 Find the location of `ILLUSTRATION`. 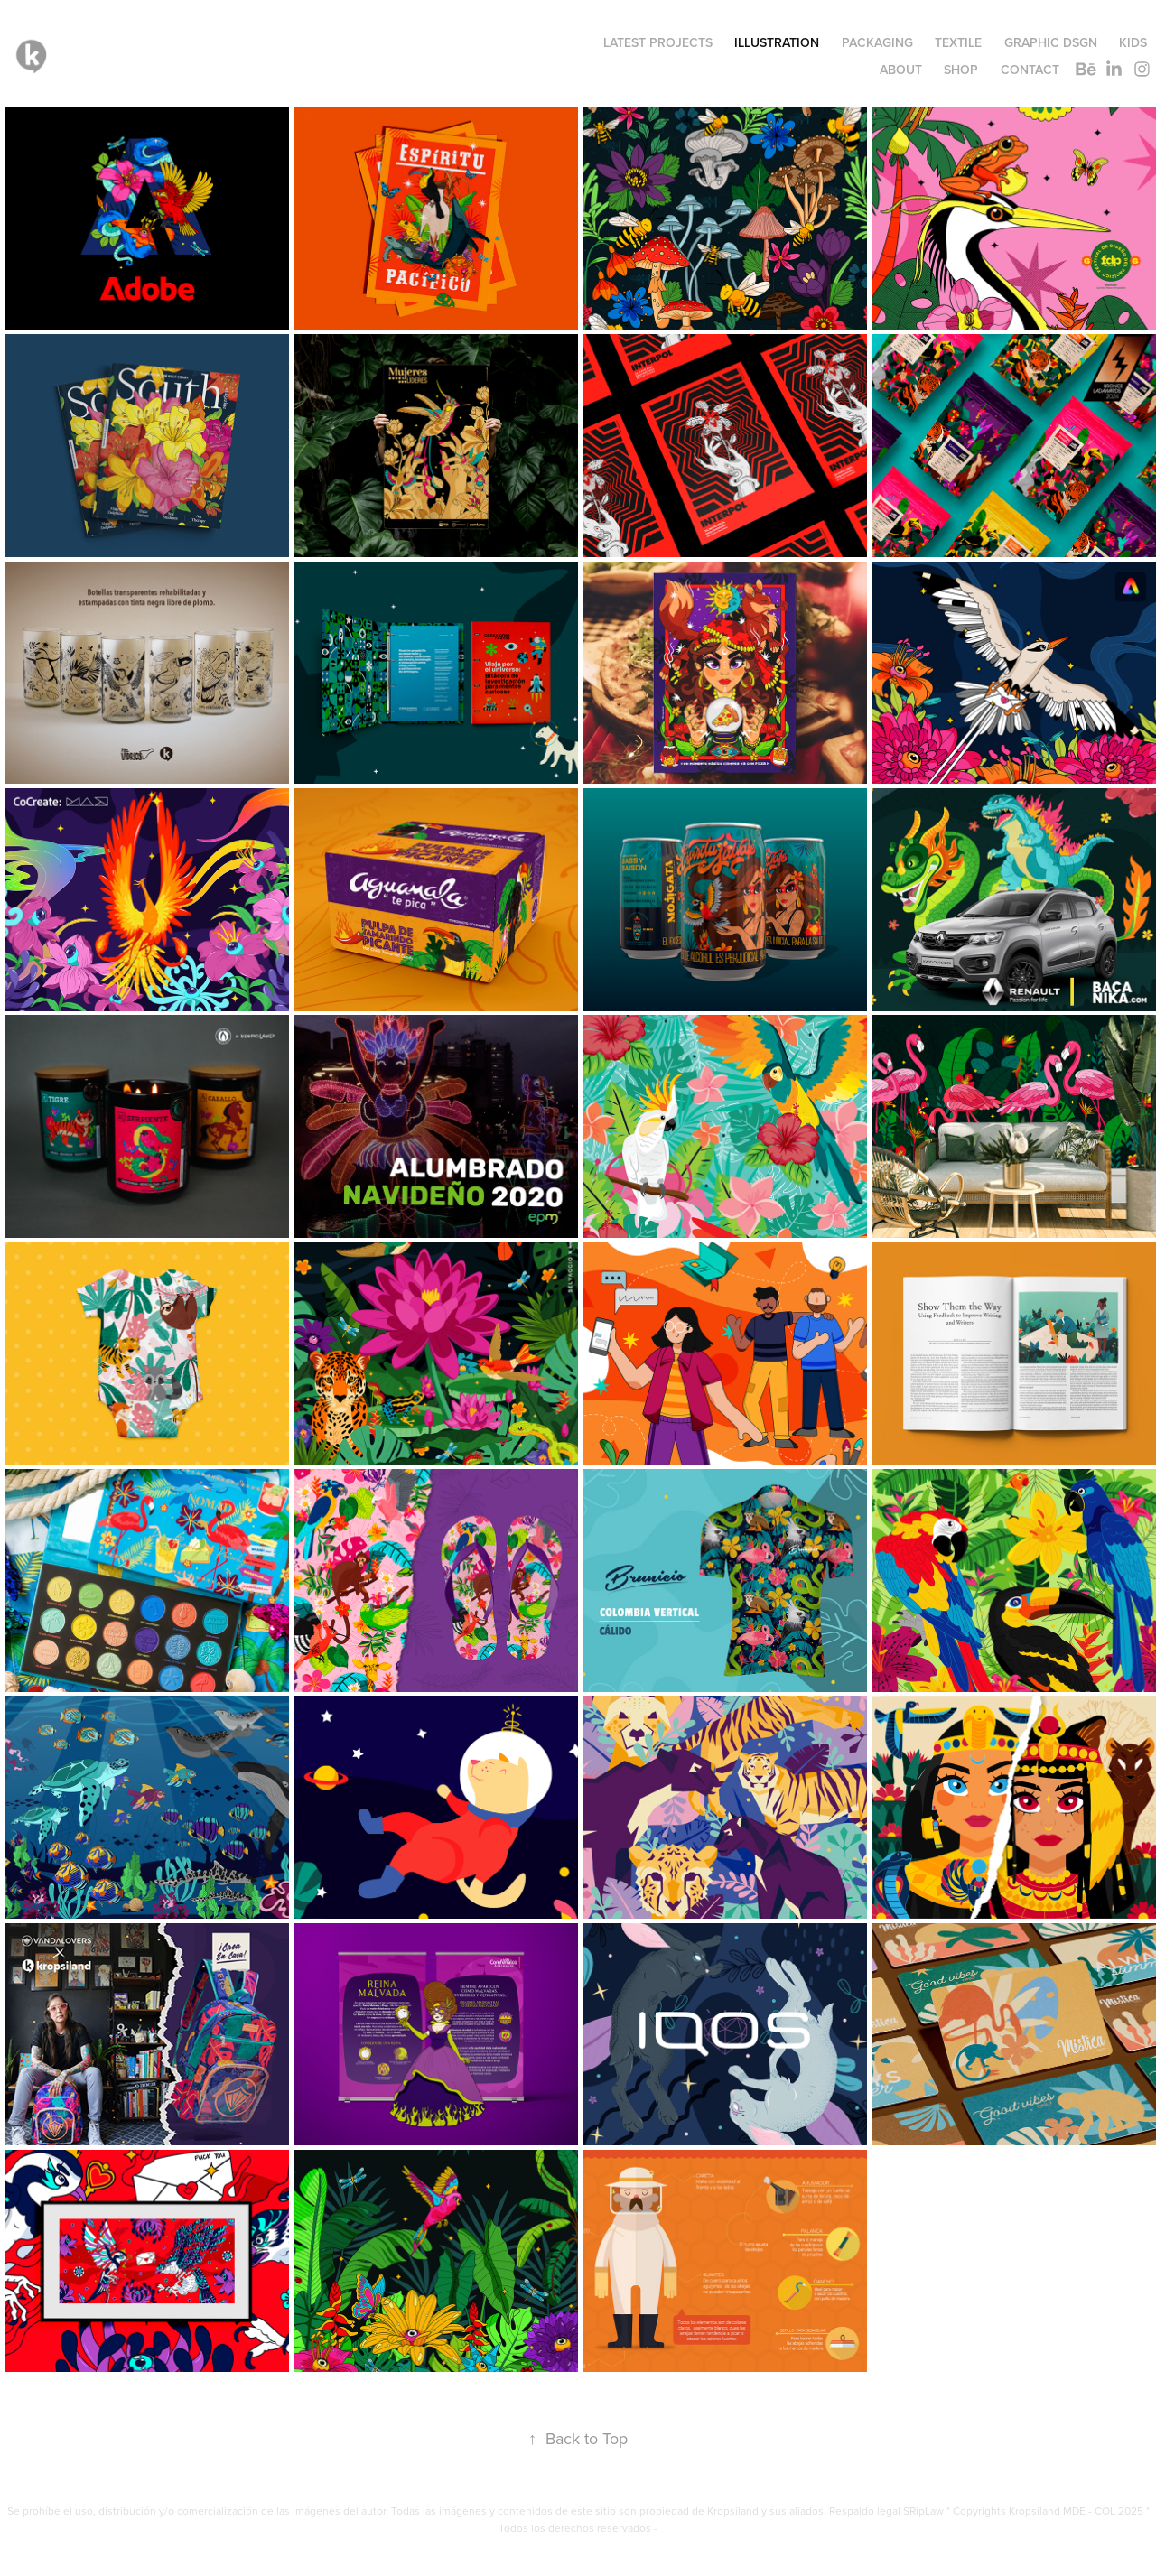

ILLUSTRATION is located at coordinates (776, 42).